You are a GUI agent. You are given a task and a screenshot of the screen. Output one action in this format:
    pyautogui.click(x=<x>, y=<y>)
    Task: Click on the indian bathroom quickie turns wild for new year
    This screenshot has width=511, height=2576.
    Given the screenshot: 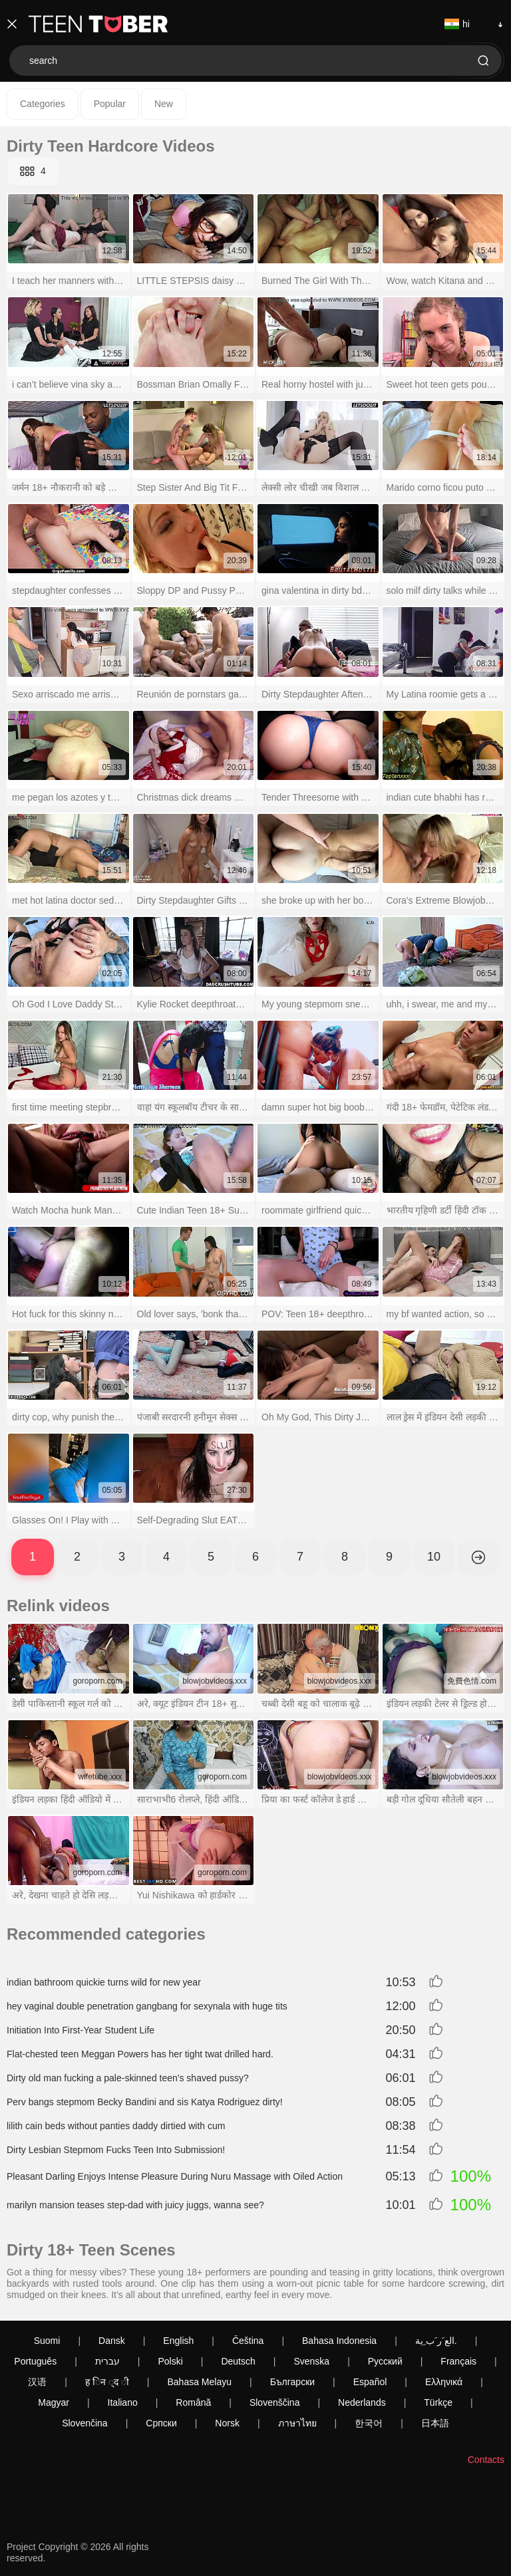 What is the action you would take?
    pyautogui.click(x=104, y=1982)
    